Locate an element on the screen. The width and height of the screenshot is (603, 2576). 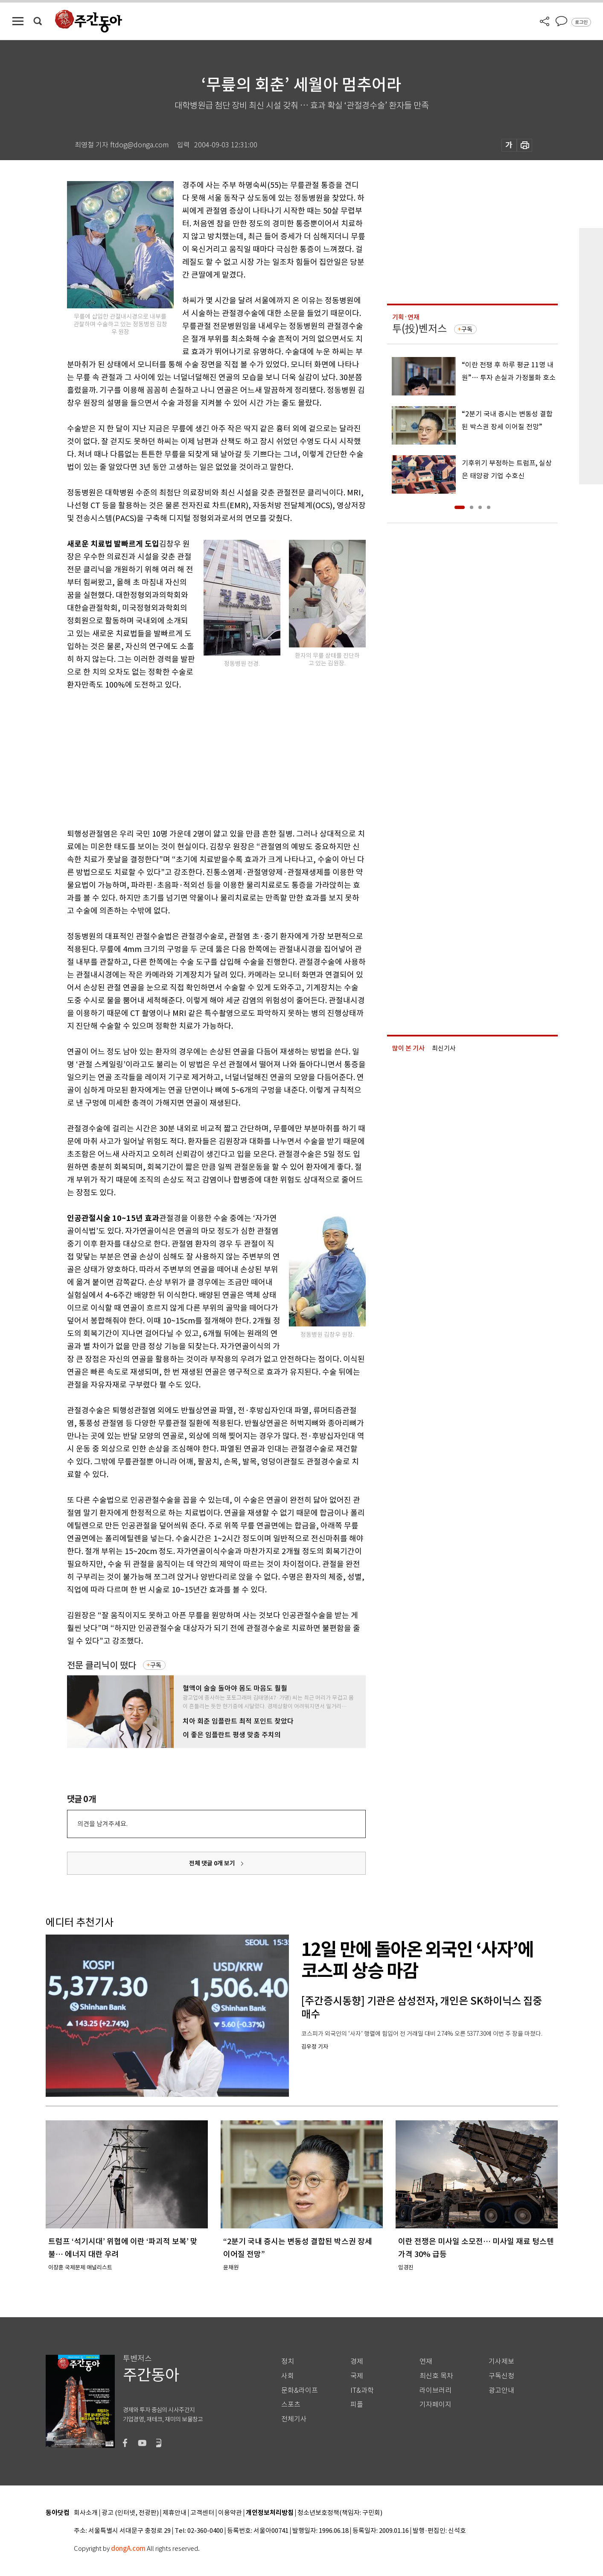
광고안내 is located at coordinates (501, 2390).